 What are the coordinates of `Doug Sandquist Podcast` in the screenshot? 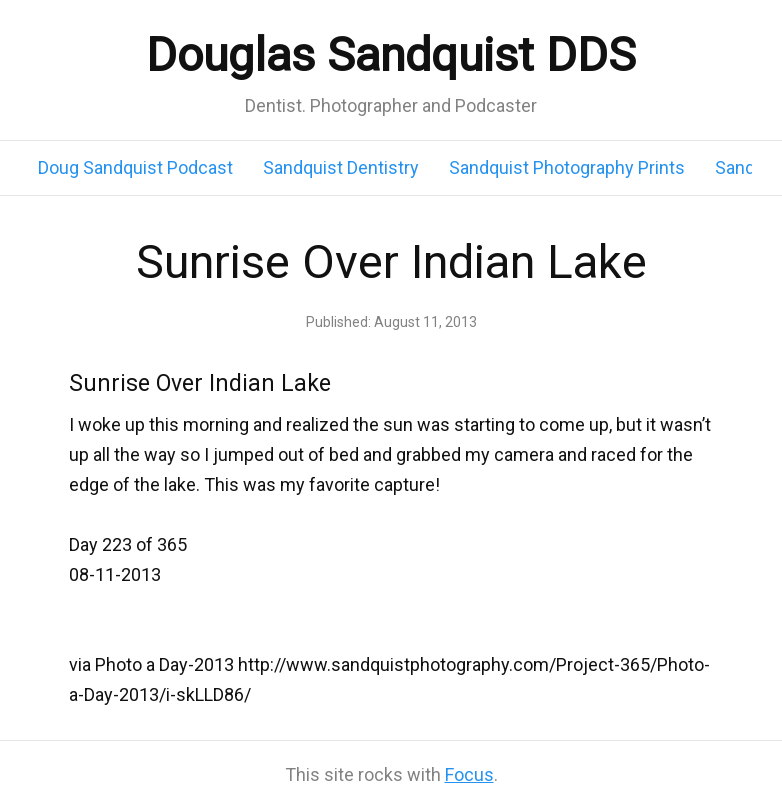 It's located at (135, 167).